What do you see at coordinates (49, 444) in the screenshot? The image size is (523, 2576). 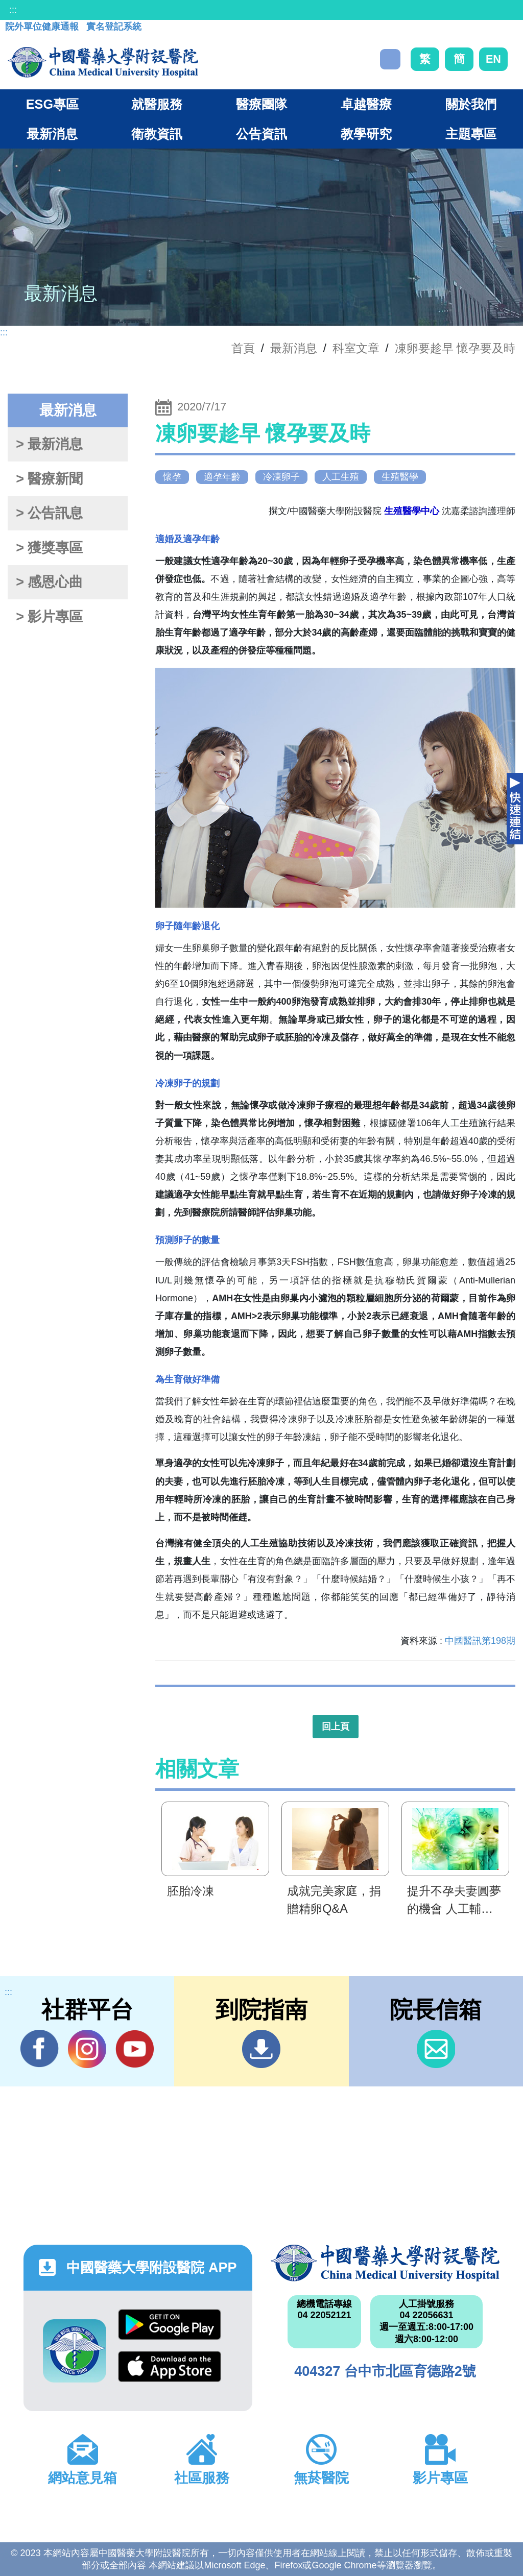 I see `> 最新消息` at bounding box center [49, 444].